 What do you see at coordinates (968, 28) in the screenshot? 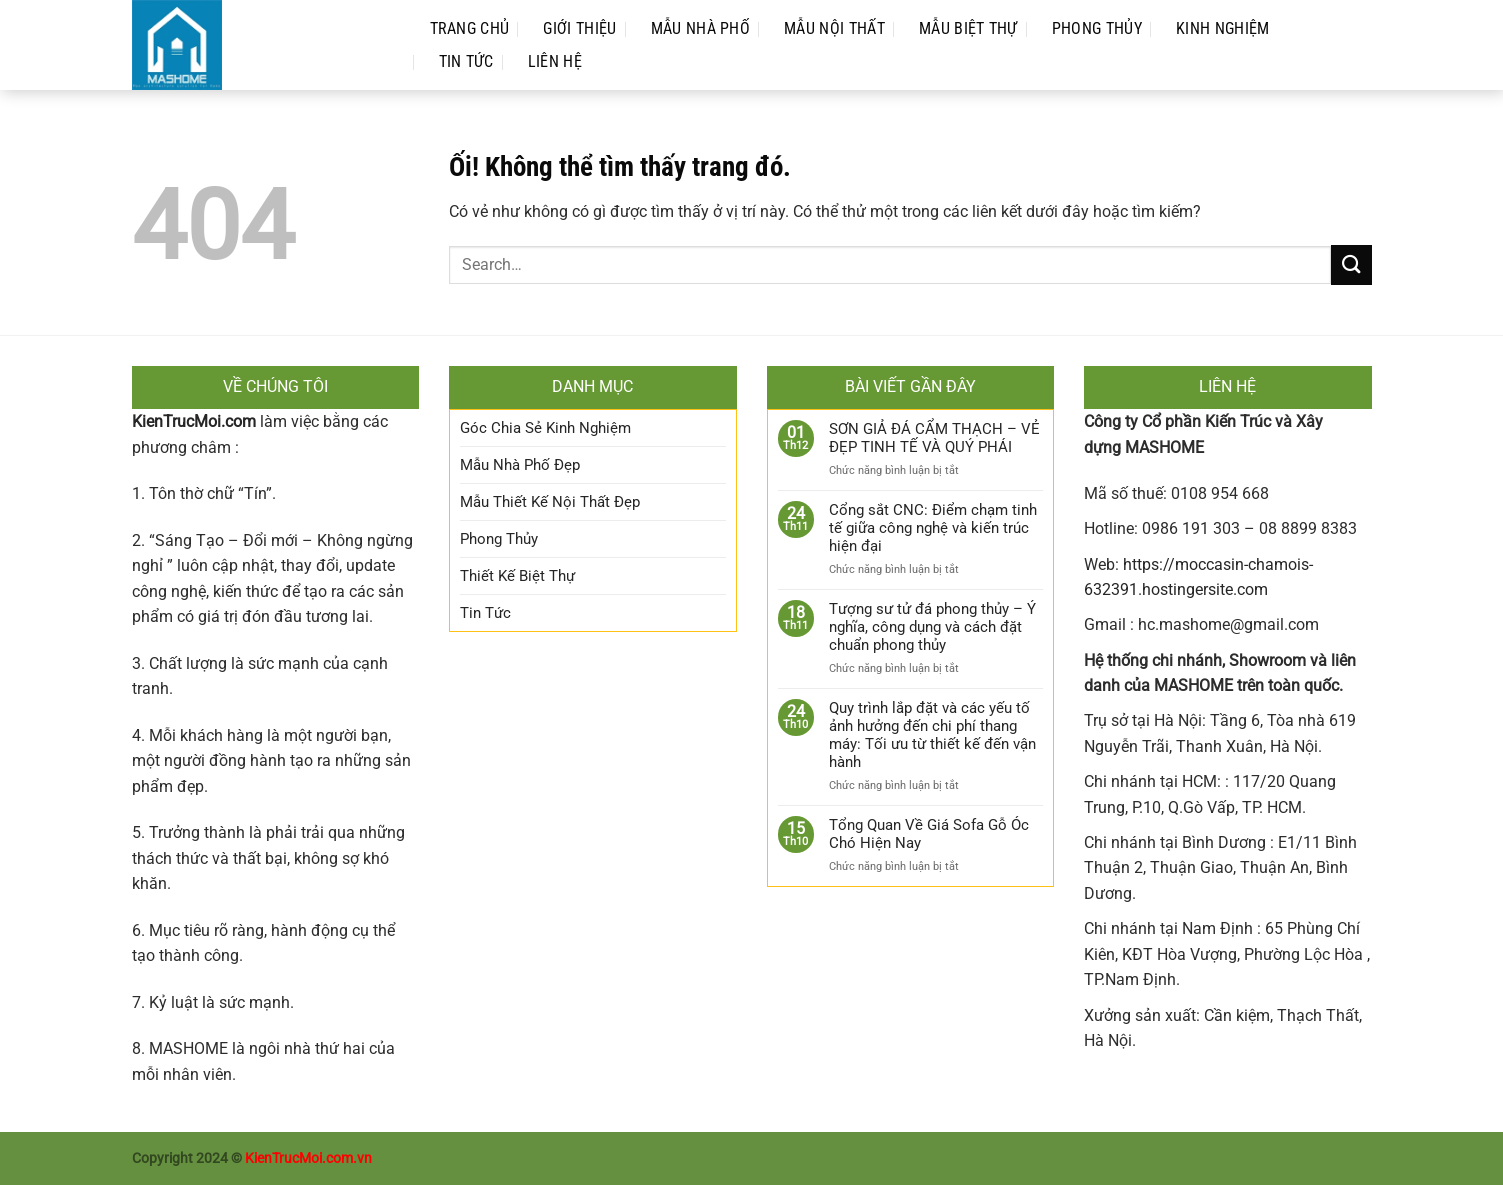
I see `Mẫu Biệt Thự` at bounding box center [968, 28].